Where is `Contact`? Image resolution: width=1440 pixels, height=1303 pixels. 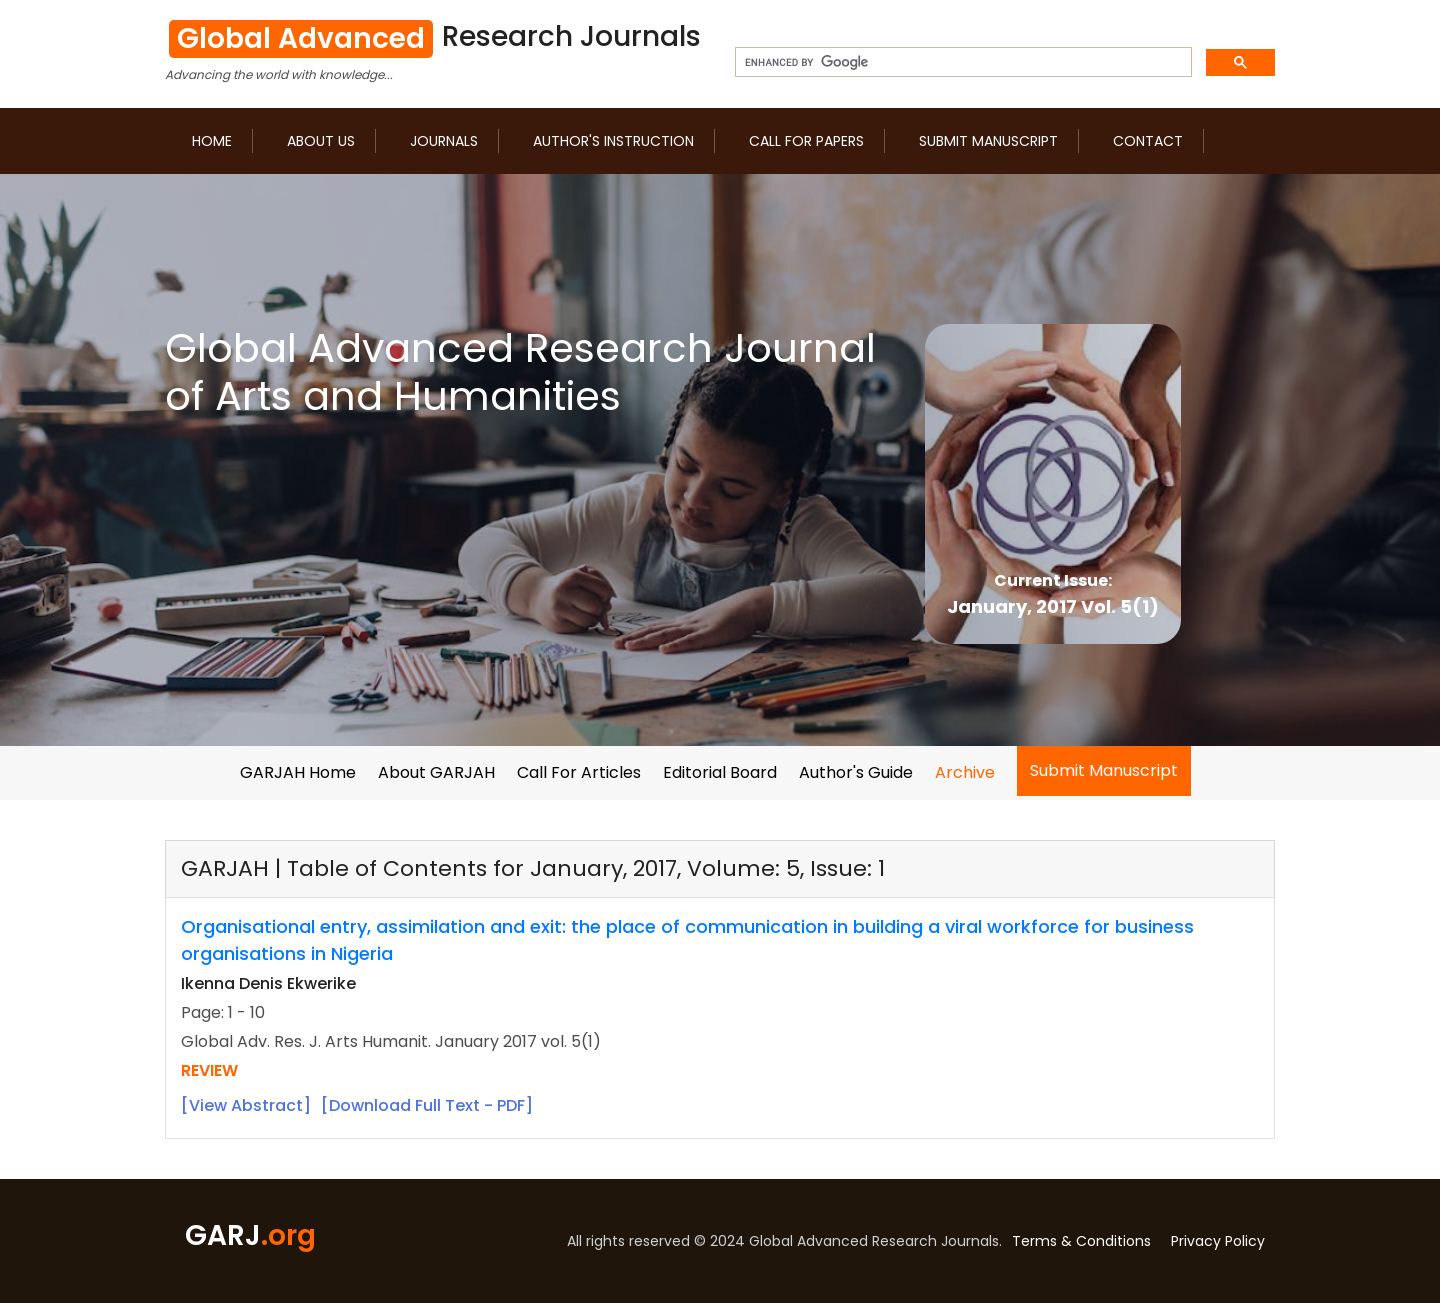 Contact is located at coordinates (1148, 141).